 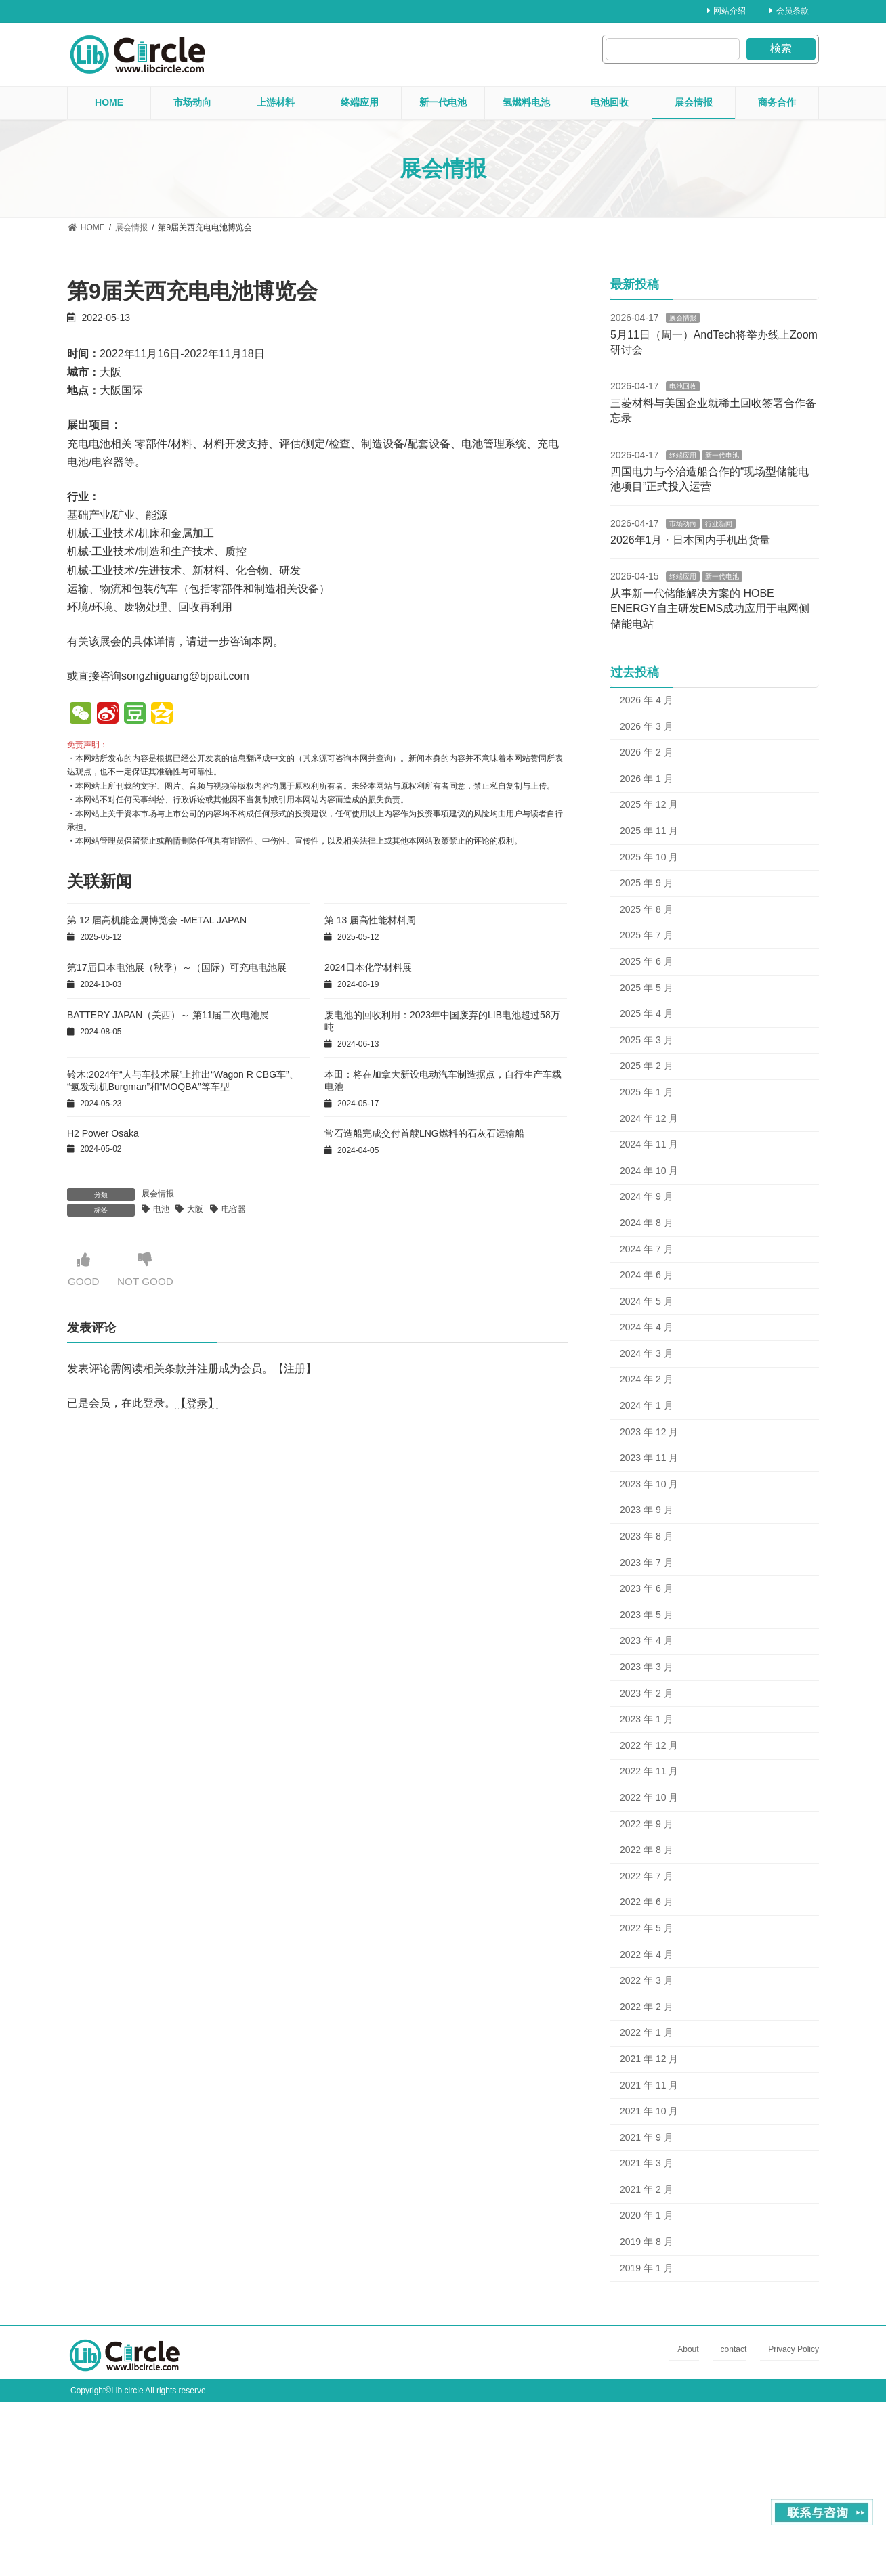 I want to click on 2025 年 8 月, so click(x=646, y=909).